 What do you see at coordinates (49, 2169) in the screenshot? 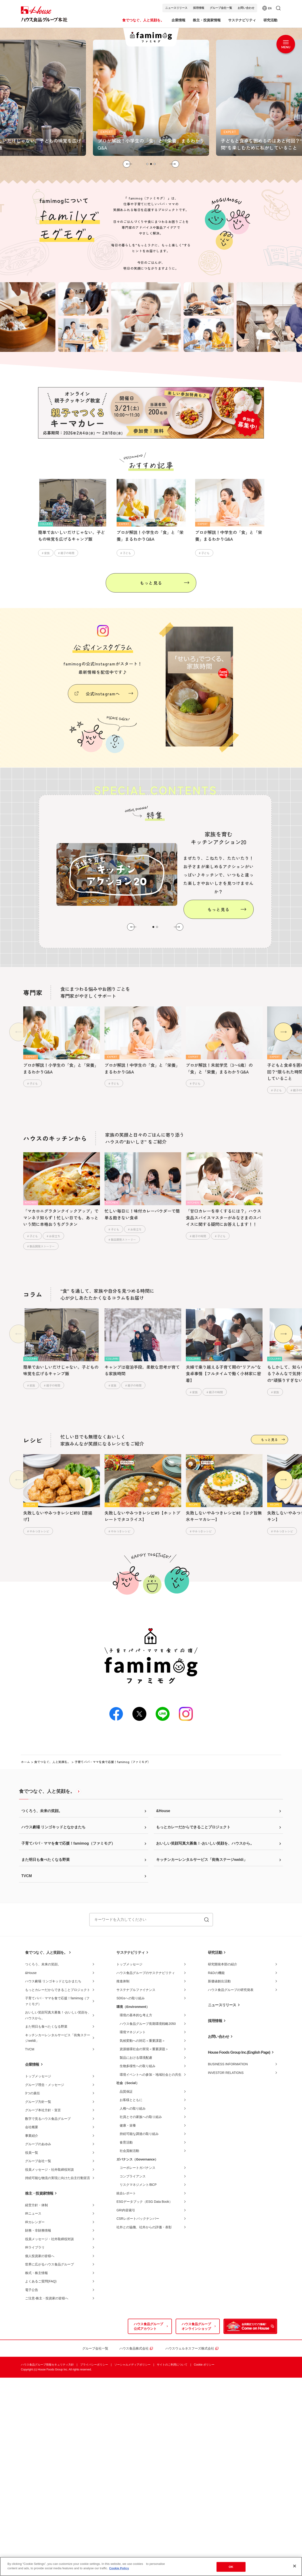
I see `役員メッセージ・社外取締役対談` at bounding box center [49, 2169].